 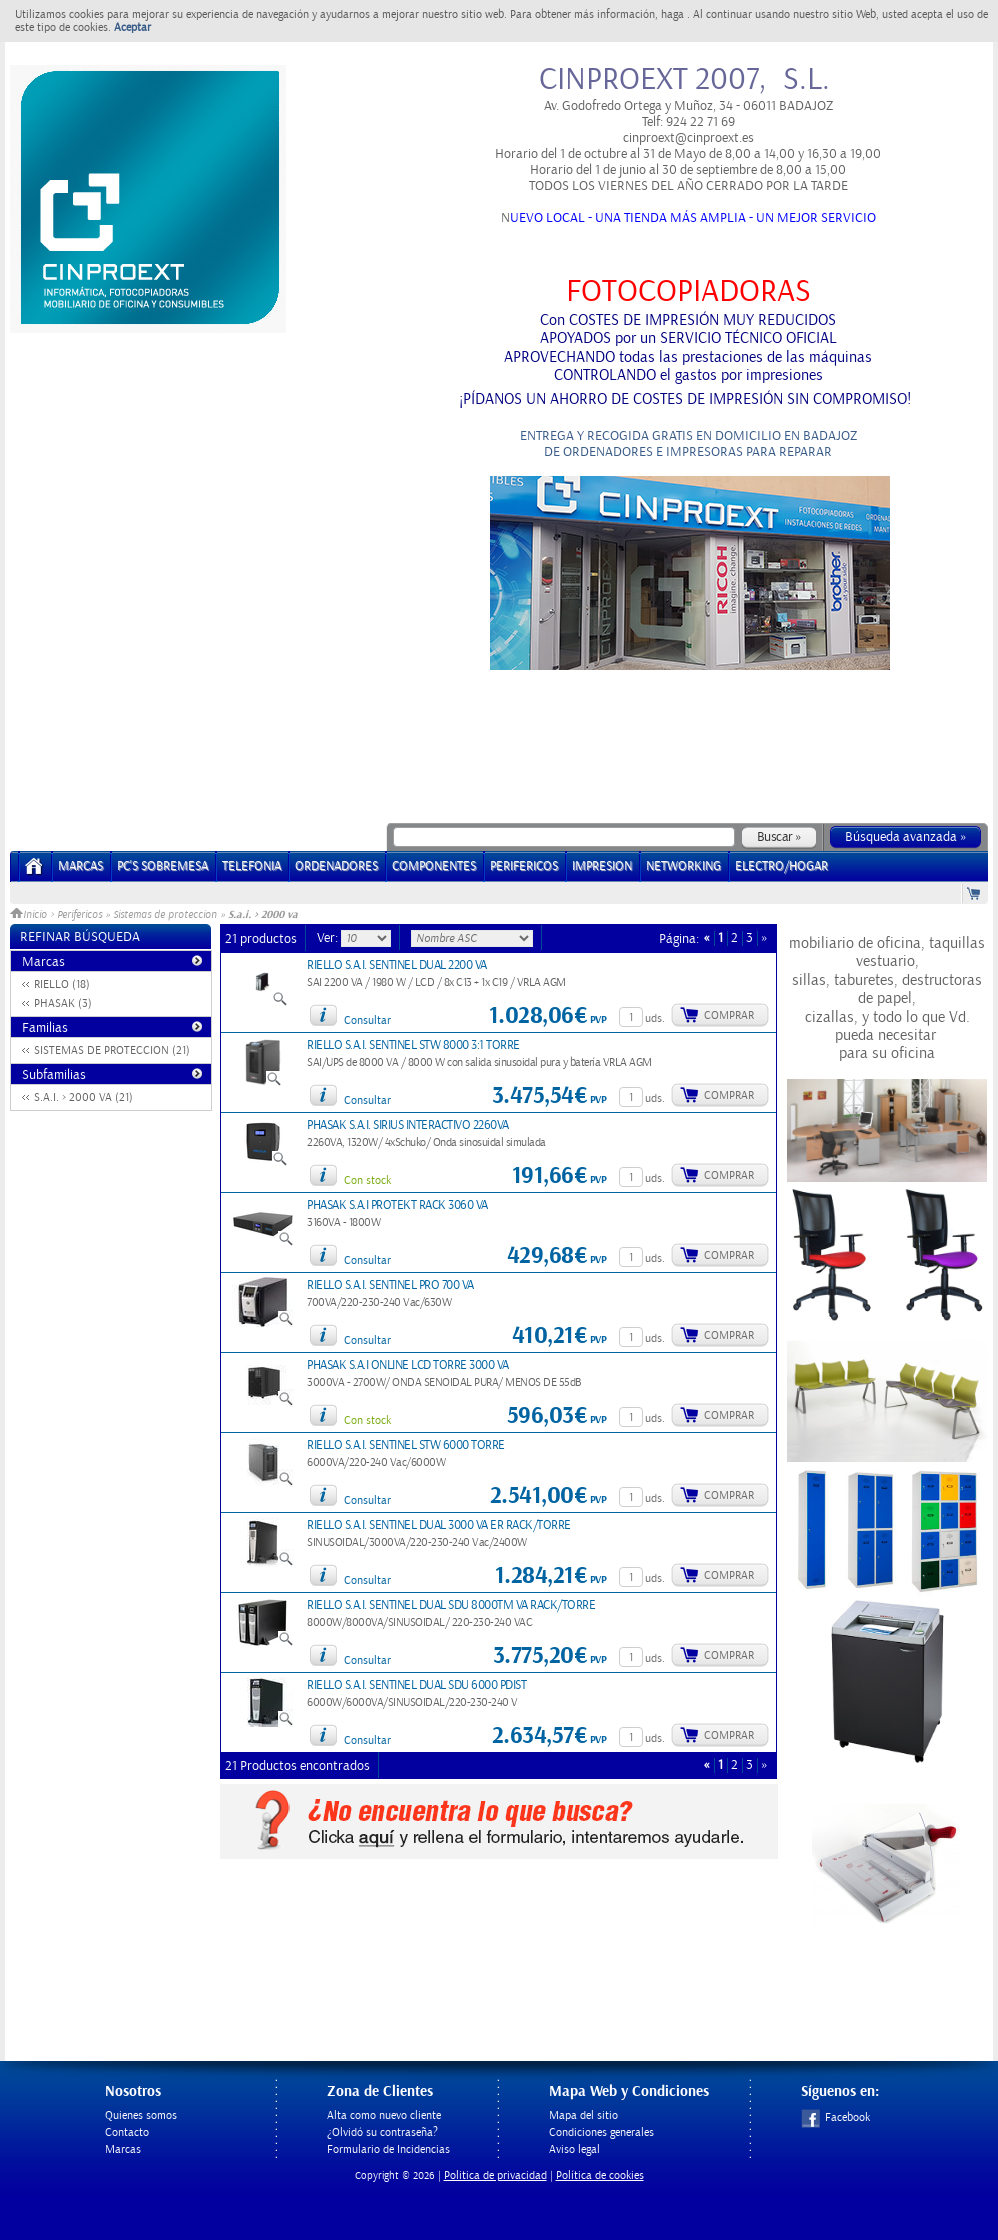 What do you see at coordinates (408, 1125) in the screenshot?
I see `PHASAK S.A.I. SIRIUS INTERACTIVO 2260VA` at bounding box center [408, 1125].